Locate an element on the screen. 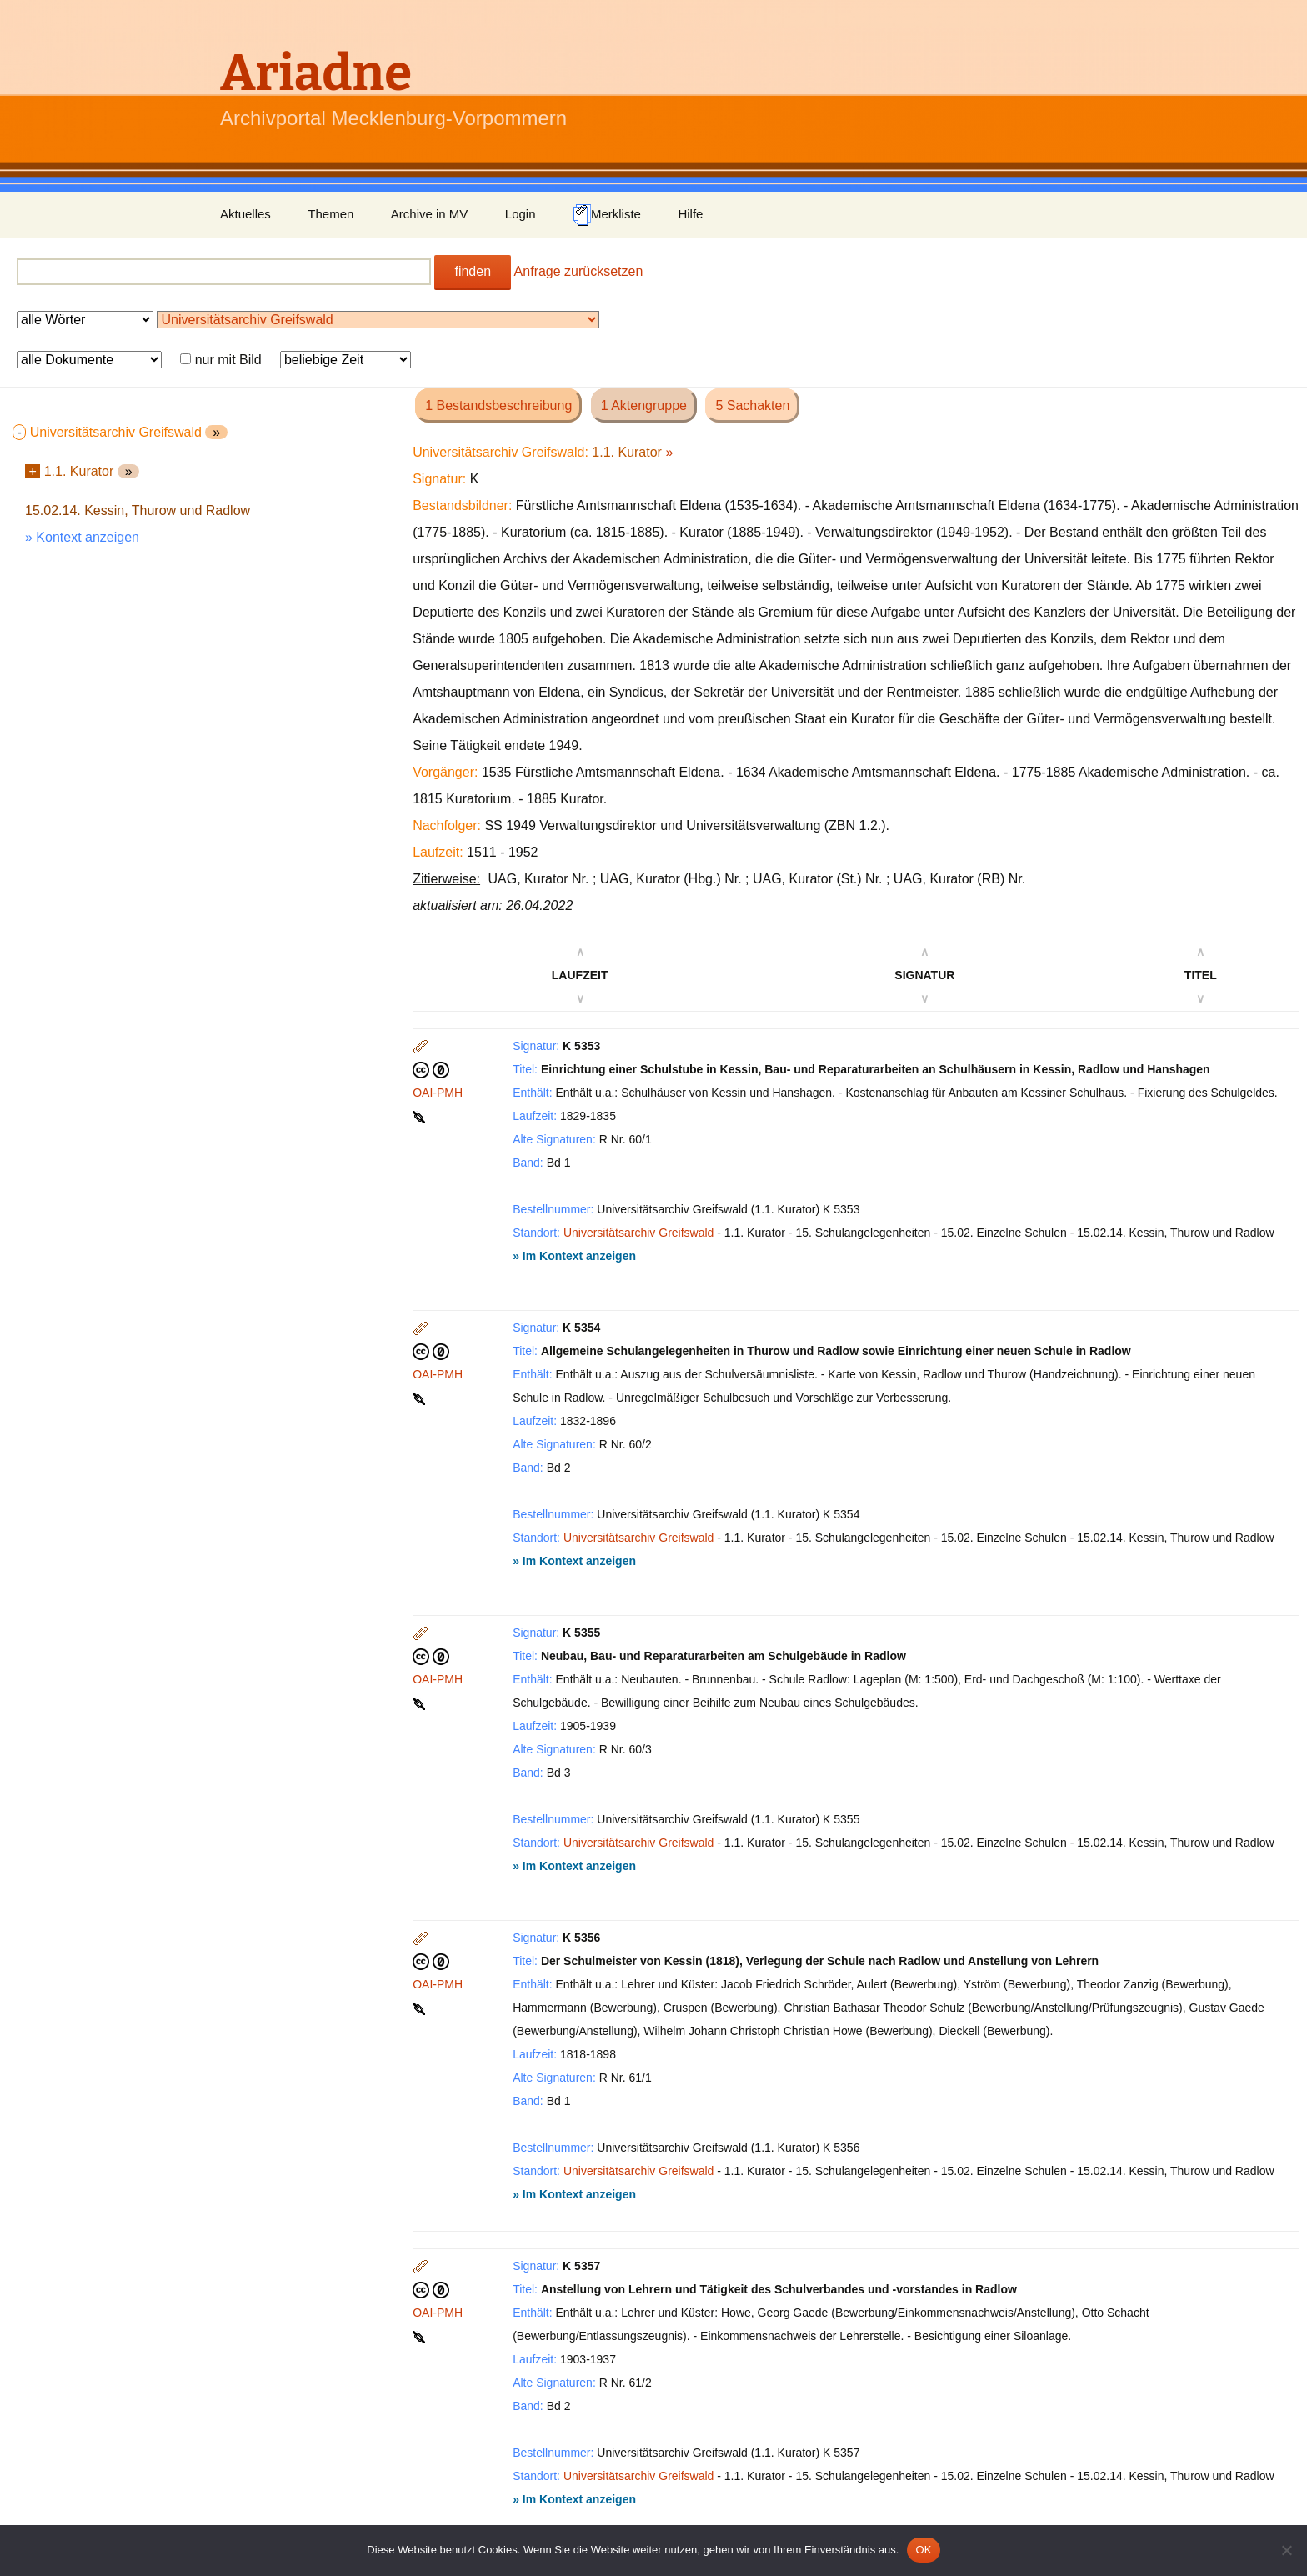 This screenshot has width=1307, height=2576. Anfrage zurücksetzen is located at coordinates (578, 271).